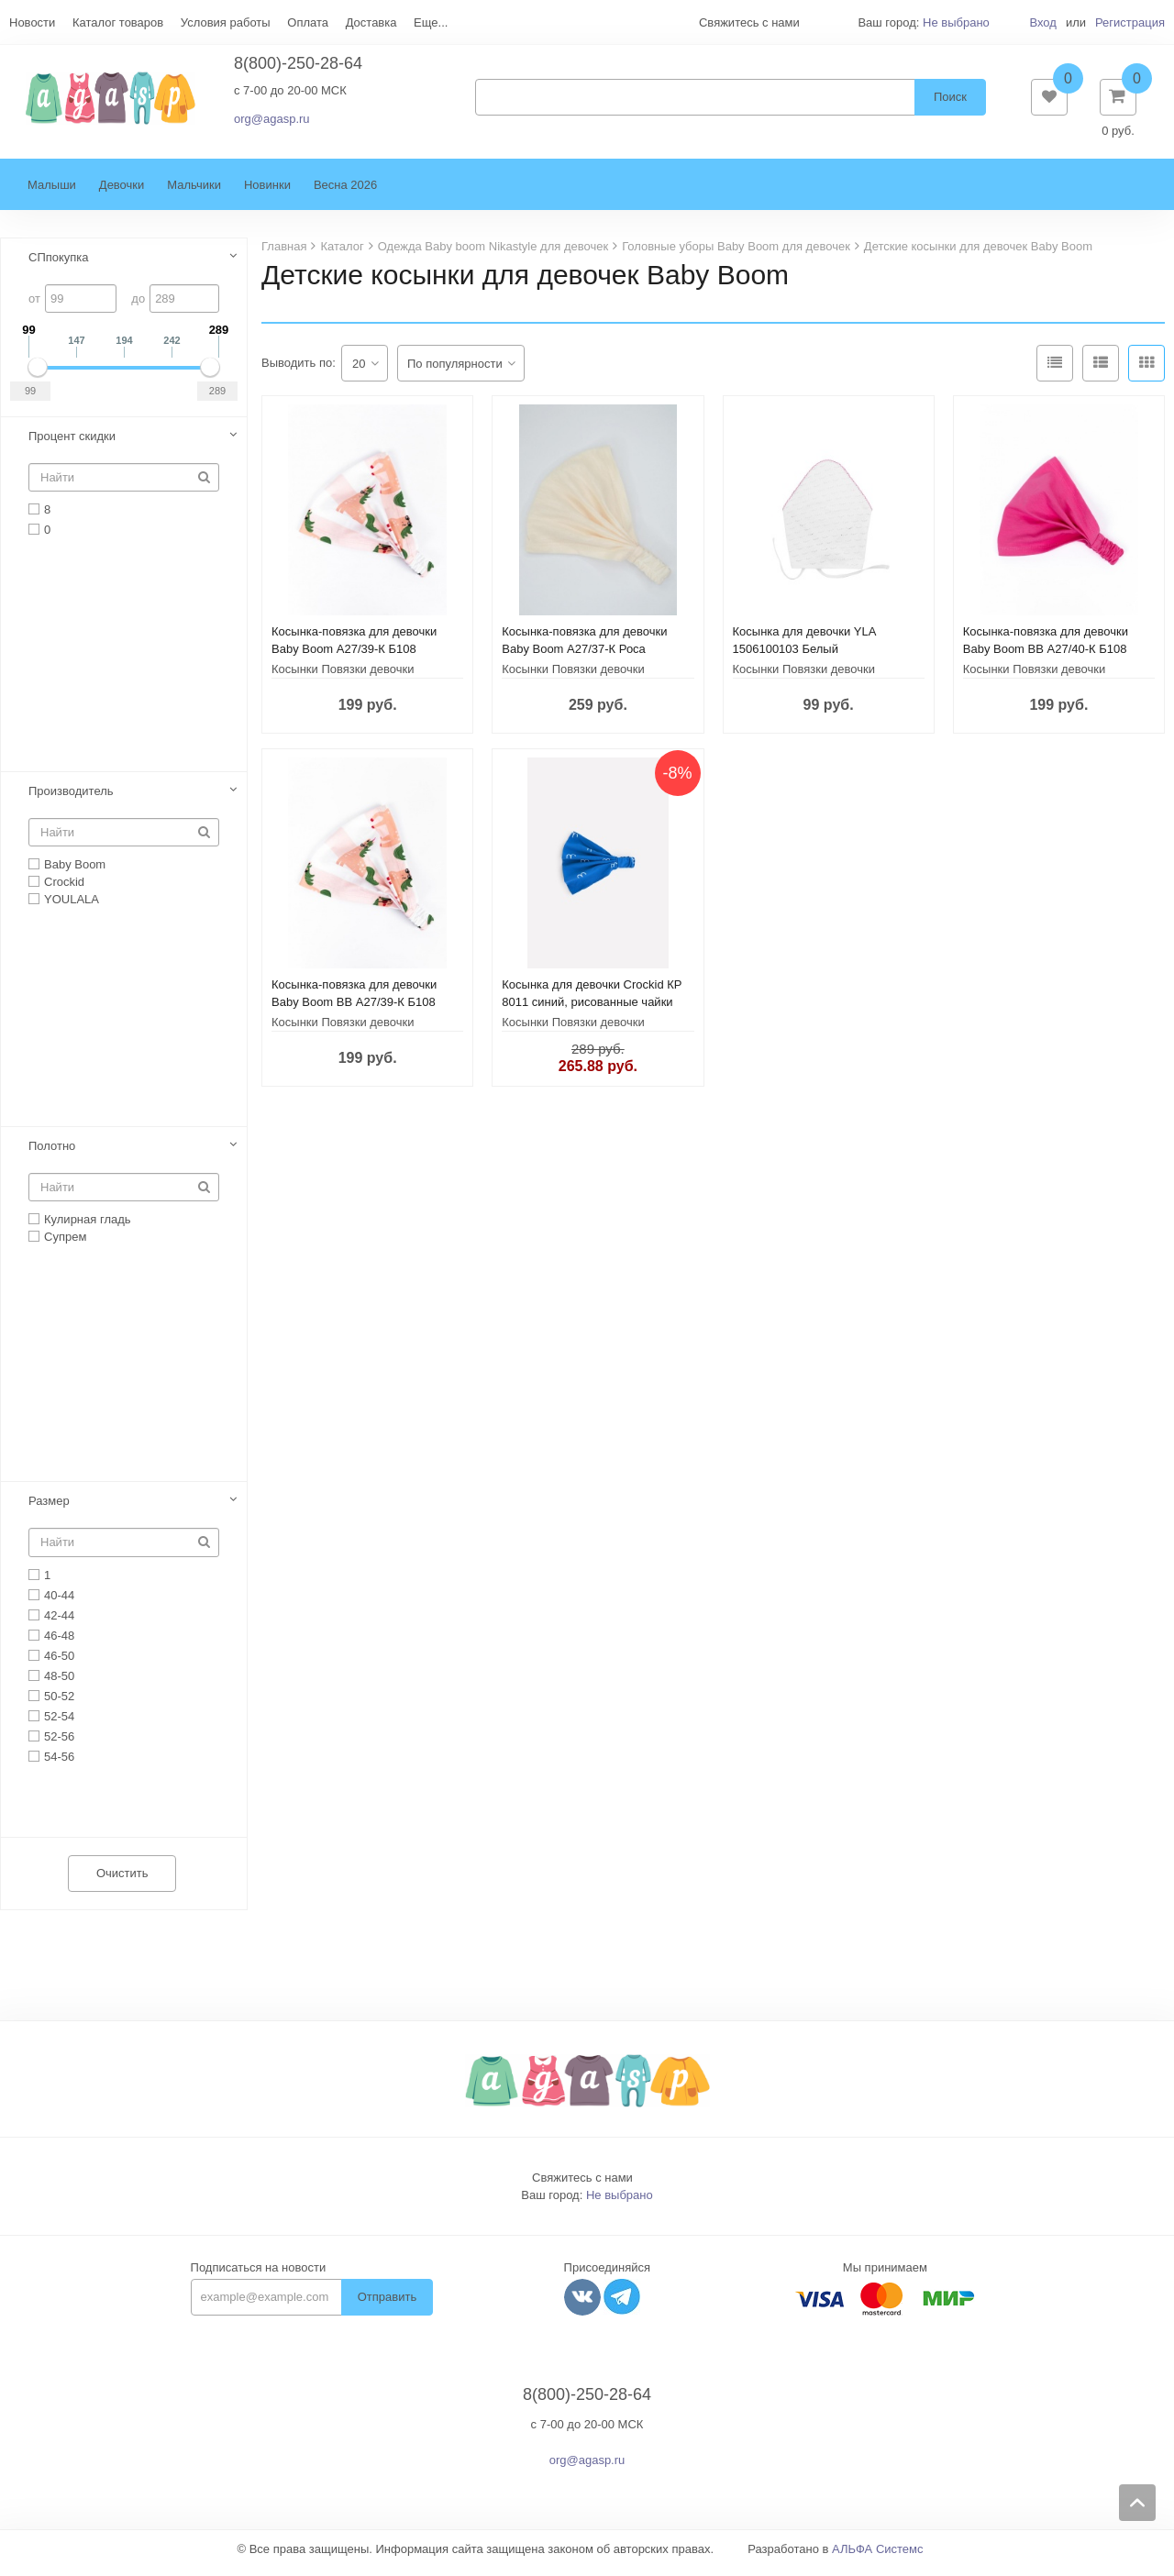  I want to click on Условия работы, so click(226, 22).